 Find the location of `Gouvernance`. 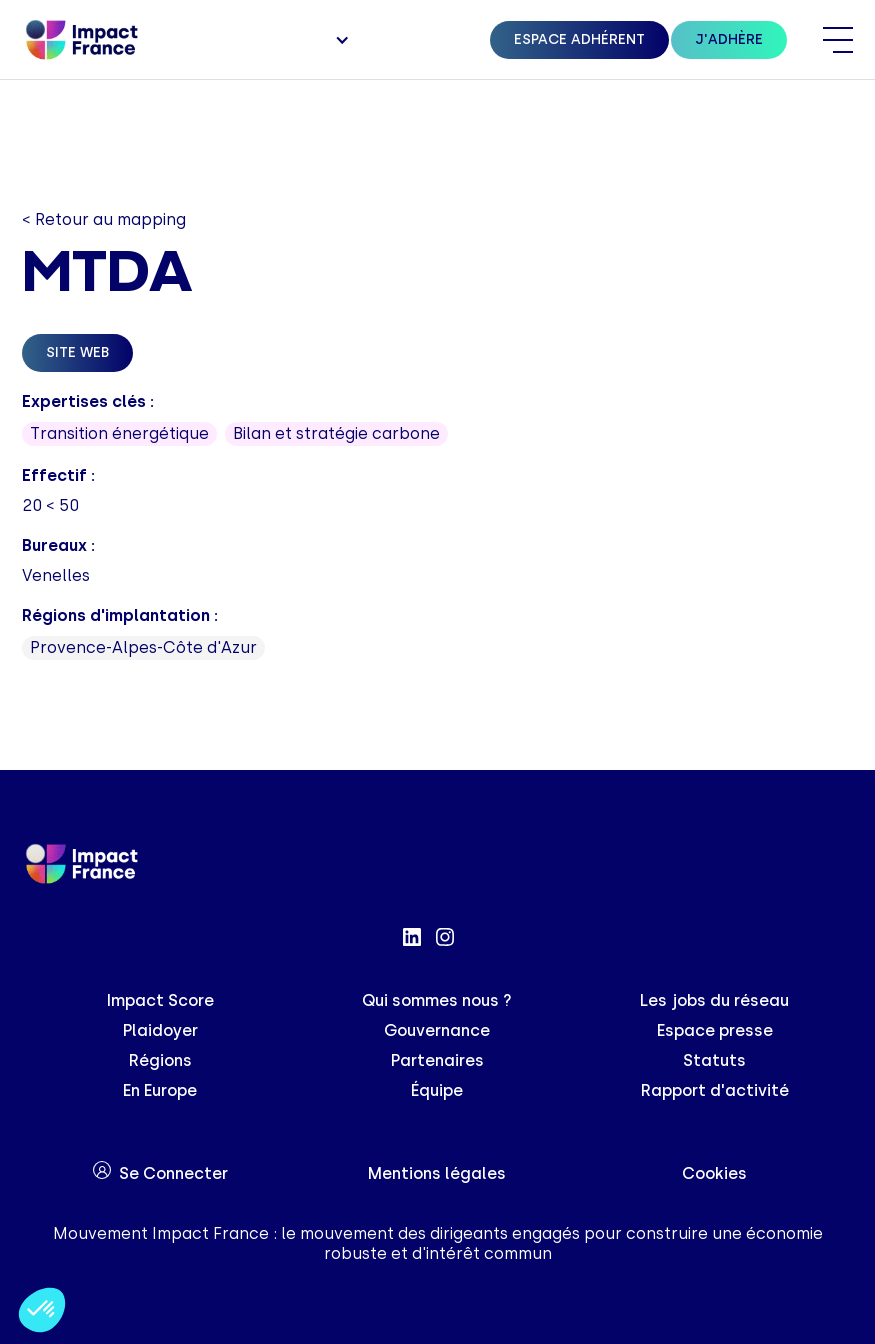

Gouvernance is located at coordinates (437, 1030).